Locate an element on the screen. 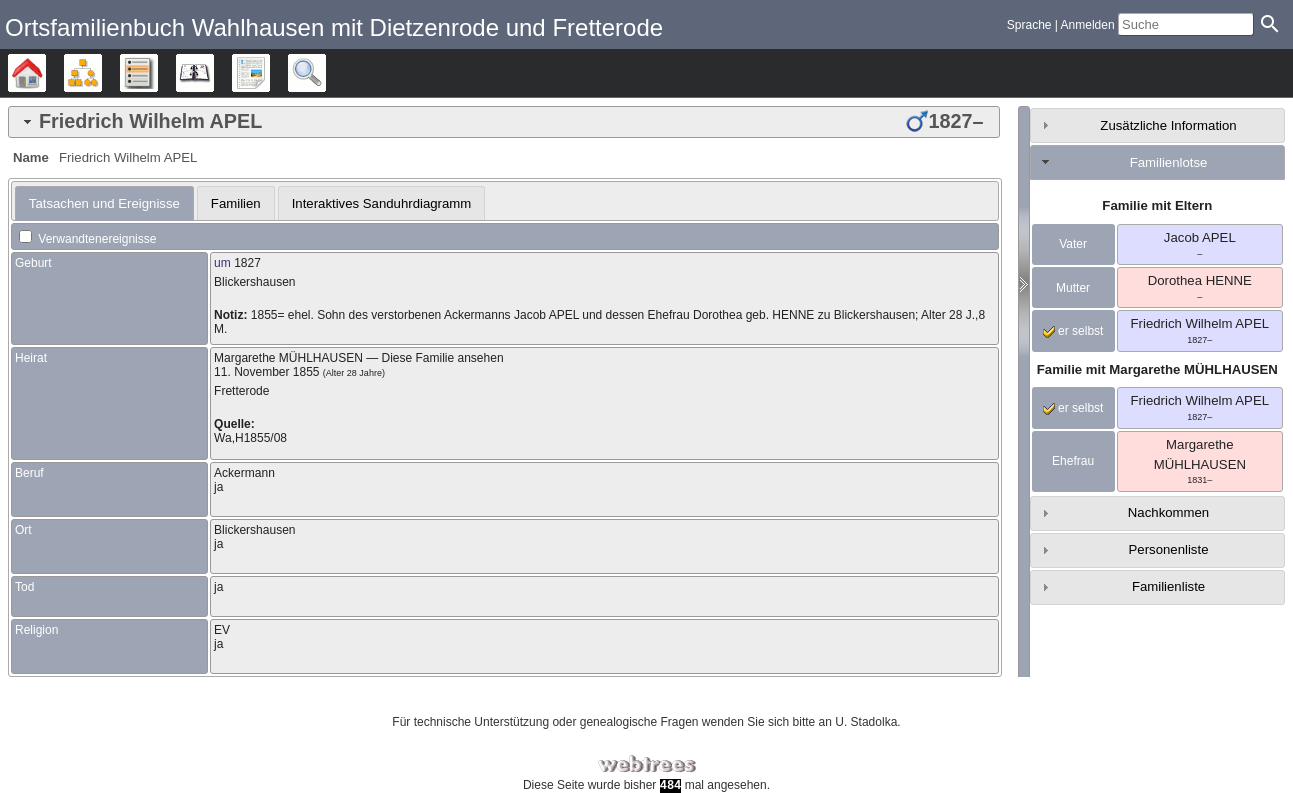 This screenshot has height=793, width=1293. Verwandtenereignisse is located at coordinates (87, 239).